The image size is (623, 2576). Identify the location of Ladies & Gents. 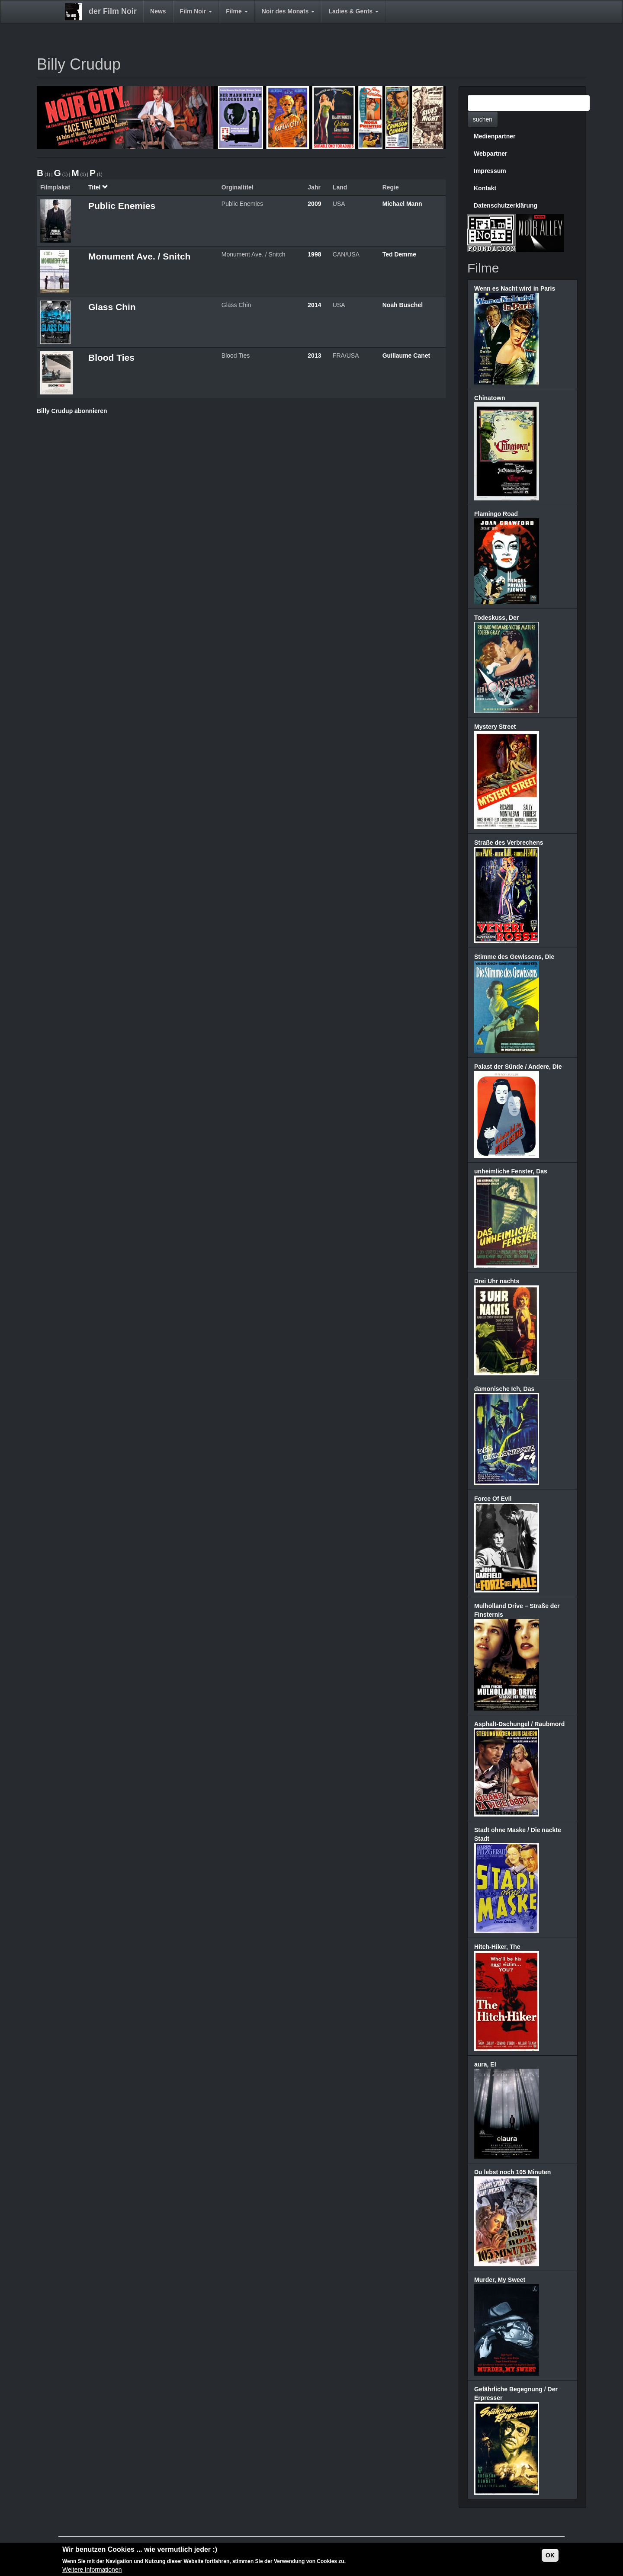
(353, 11).